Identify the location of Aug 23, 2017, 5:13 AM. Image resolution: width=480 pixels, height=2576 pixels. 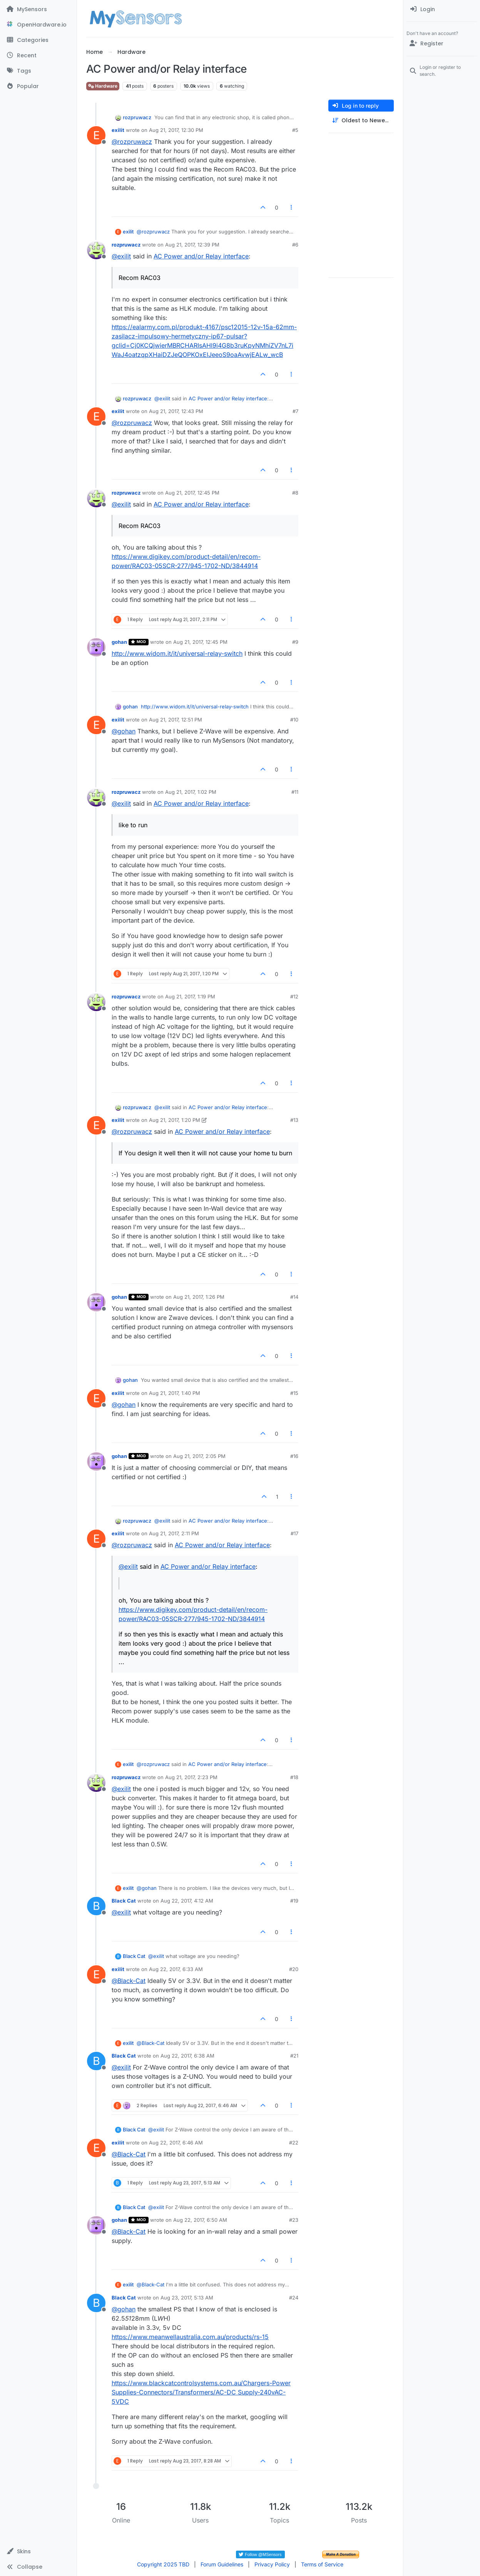
(187, 2297).